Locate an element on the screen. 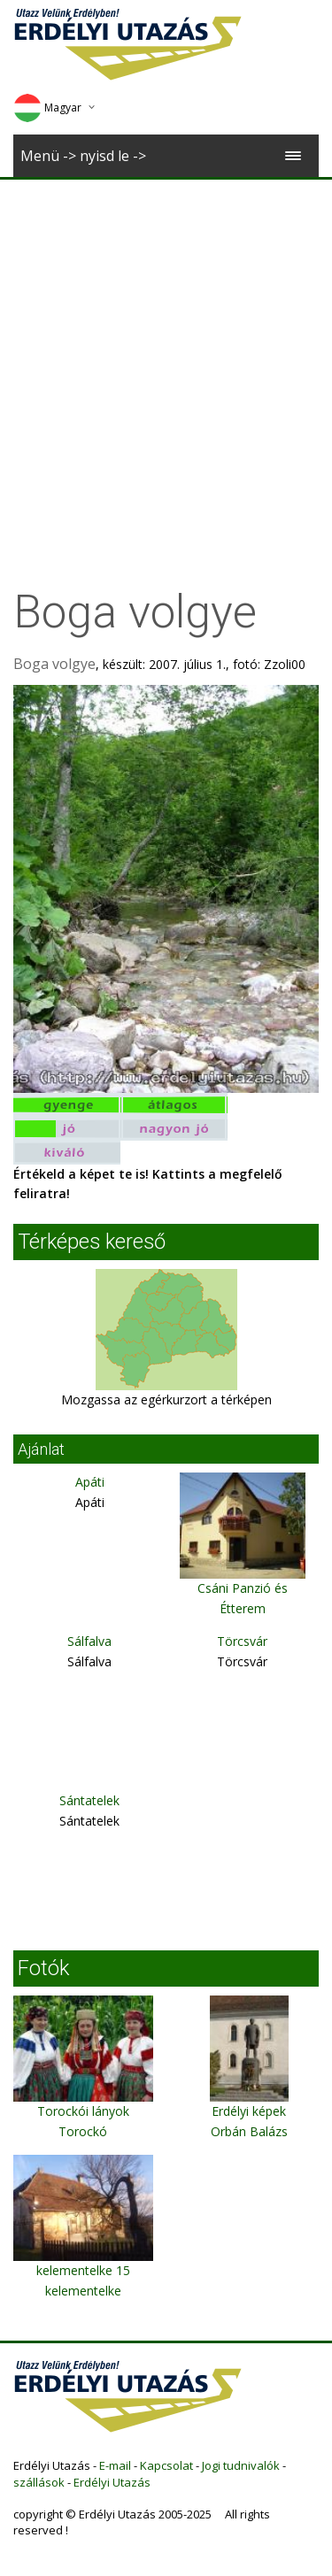  Törcsvár is located at coordinates (242, 1641).